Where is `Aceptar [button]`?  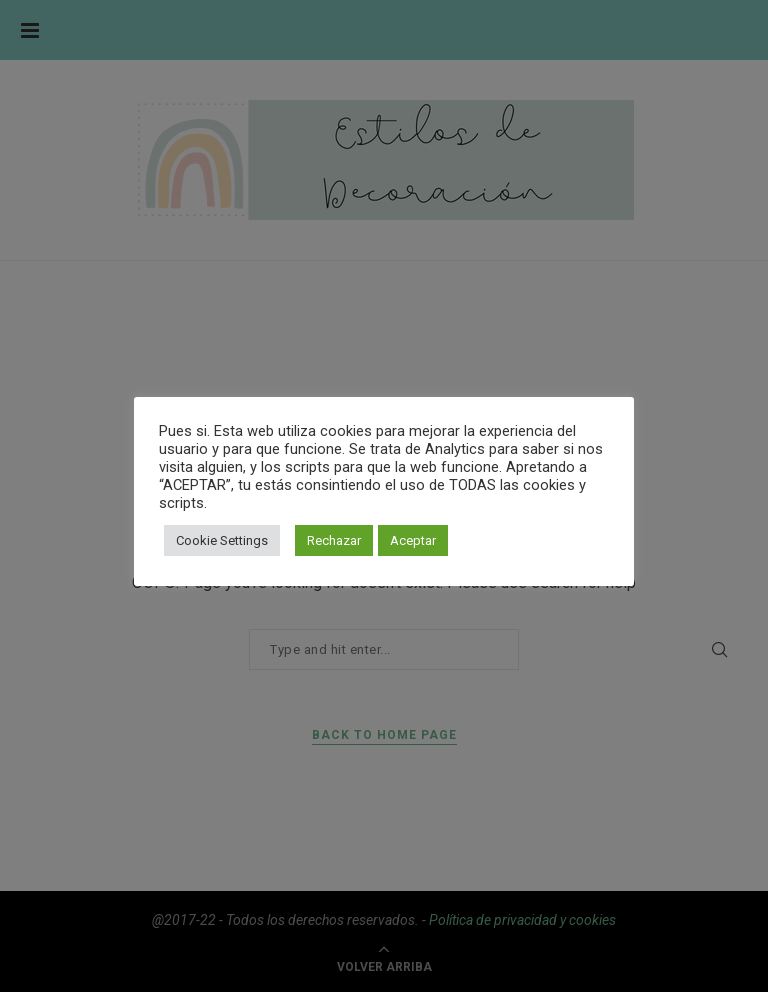
Aceptar [button] is located at coordinates (413, 540).